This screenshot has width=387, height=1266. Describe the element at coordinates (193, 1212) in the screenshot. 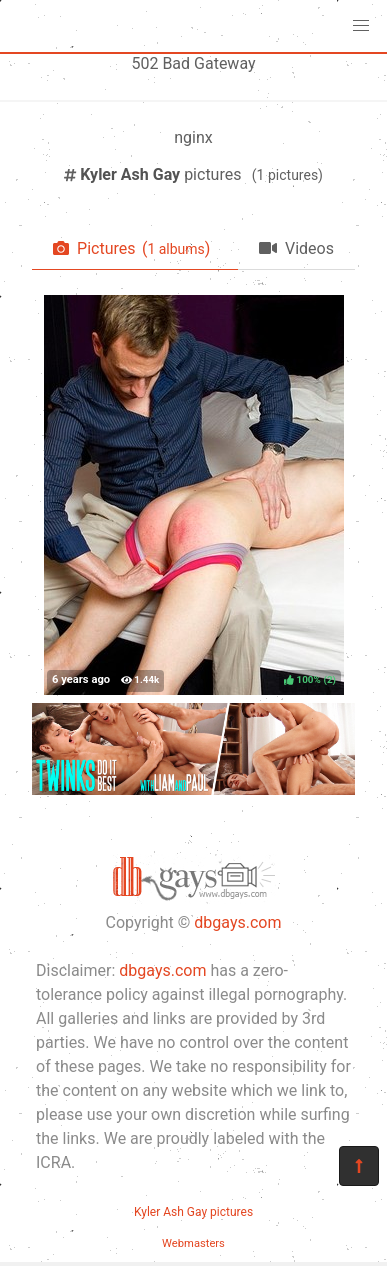

I see `Kyler Ash Gay pictures` at that location.